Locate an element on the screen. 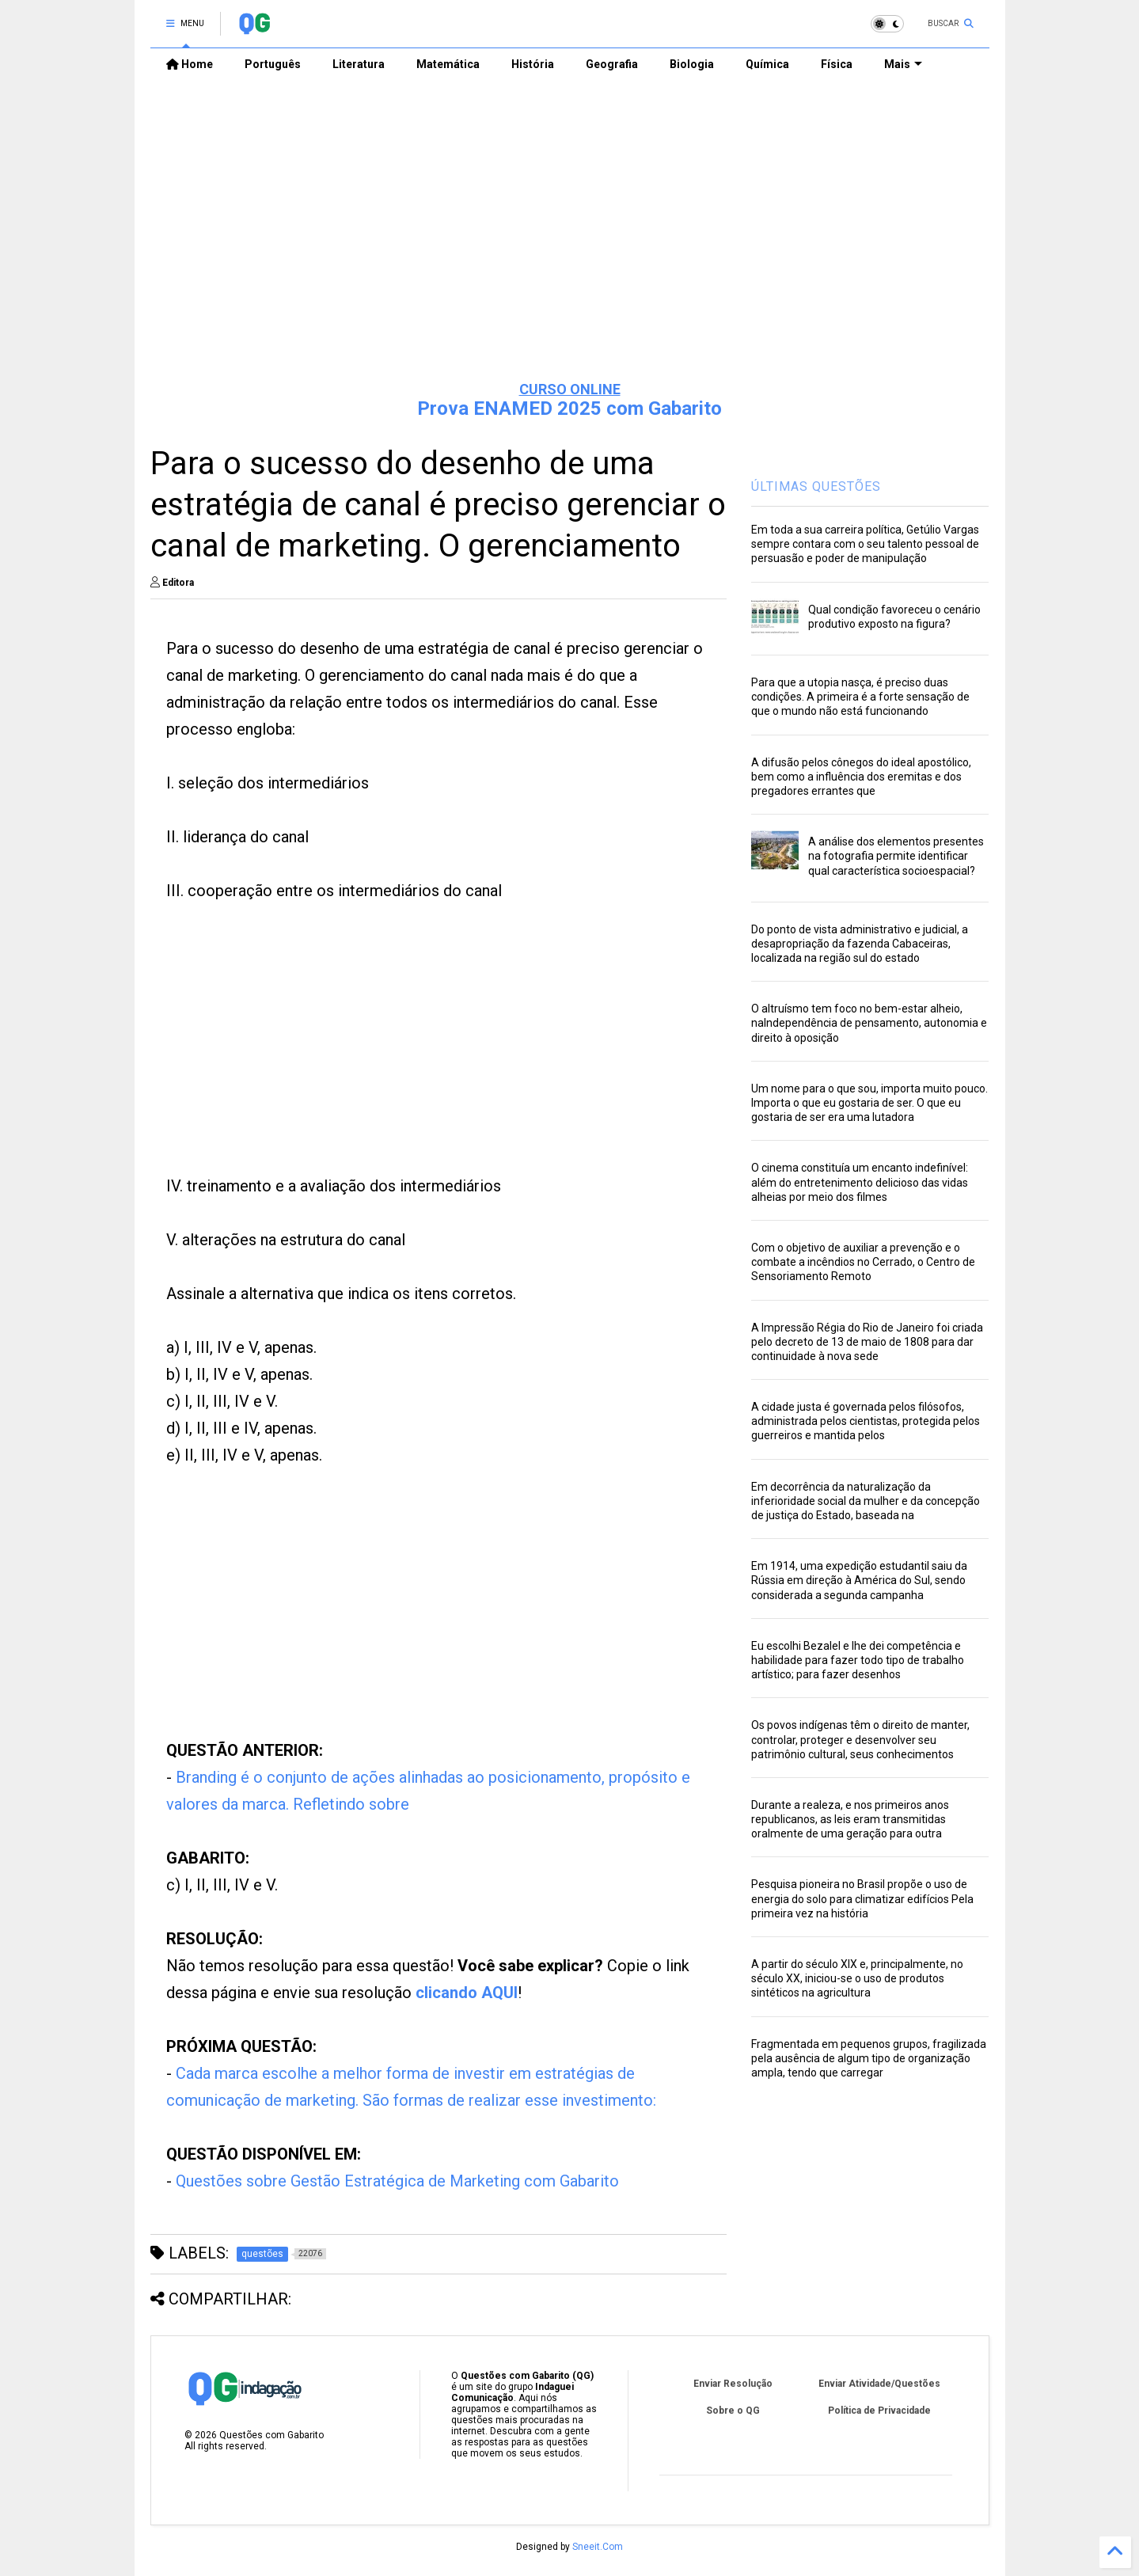 The image size is (1139, 2576). Questões sobre Gestão Estratégica de Marketing com Gabarito is located at coordinates (397, 2180).